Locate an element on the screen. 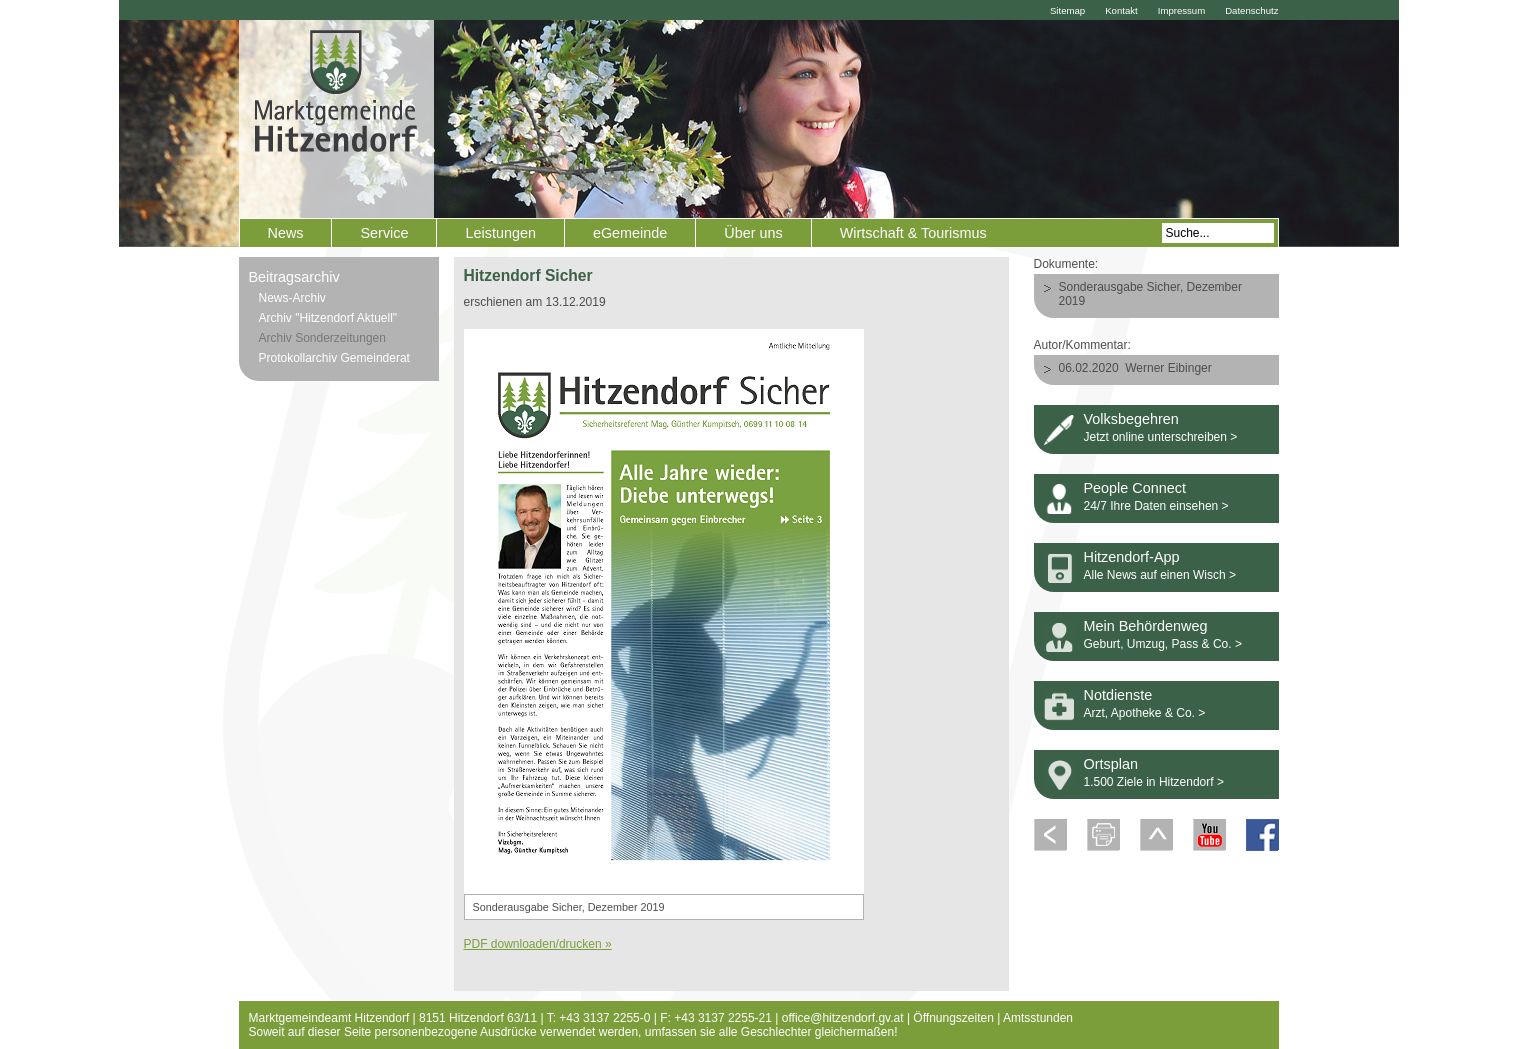 The height and width of the screenshot is (1049, 1517). Mein Behördenweg is located at coordinates (1146, 626).